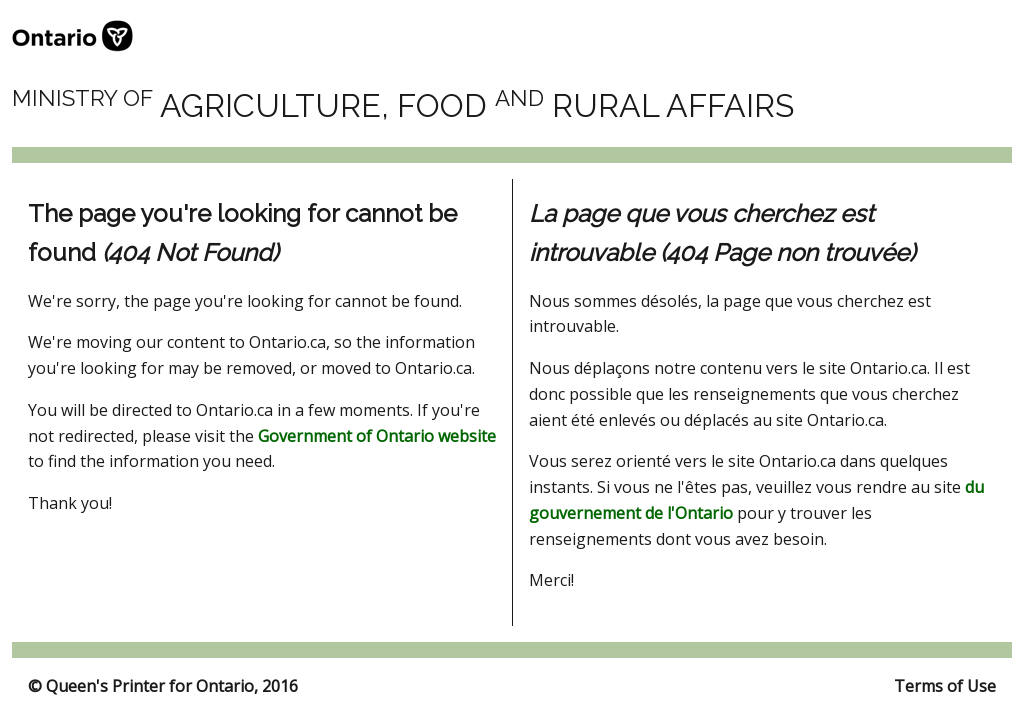 The image size is (1024, 720). Describe the element at coordinates (163, 686) in the screenshot. I see `© Queen's Printer for Ontario, 2016` at that location.